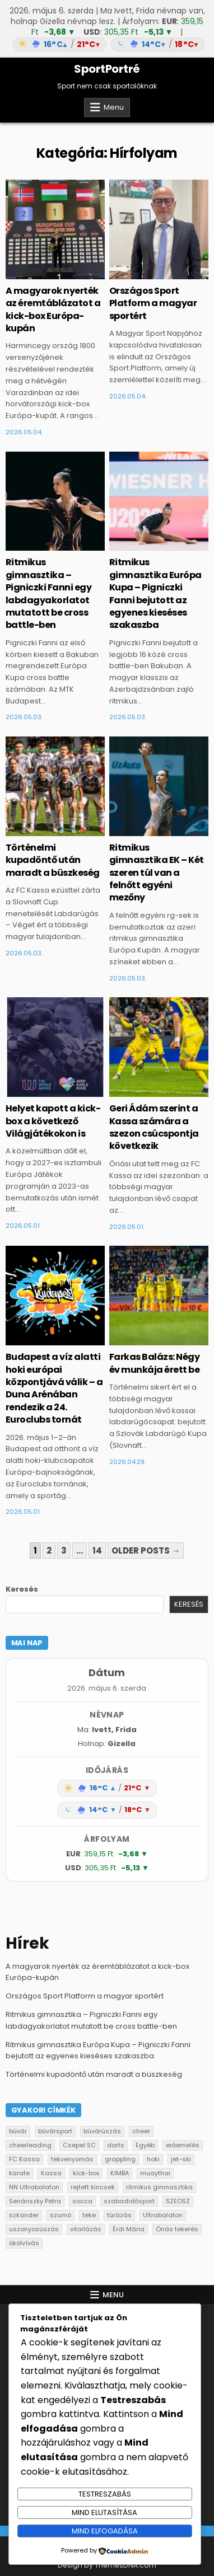 The width and height of the screenshot is (214, 2576). What do you see at coordinates (82, 2201) in the screenshot?
I see `socca [socca (8 elem)]` at bounding box center [82, 2201].